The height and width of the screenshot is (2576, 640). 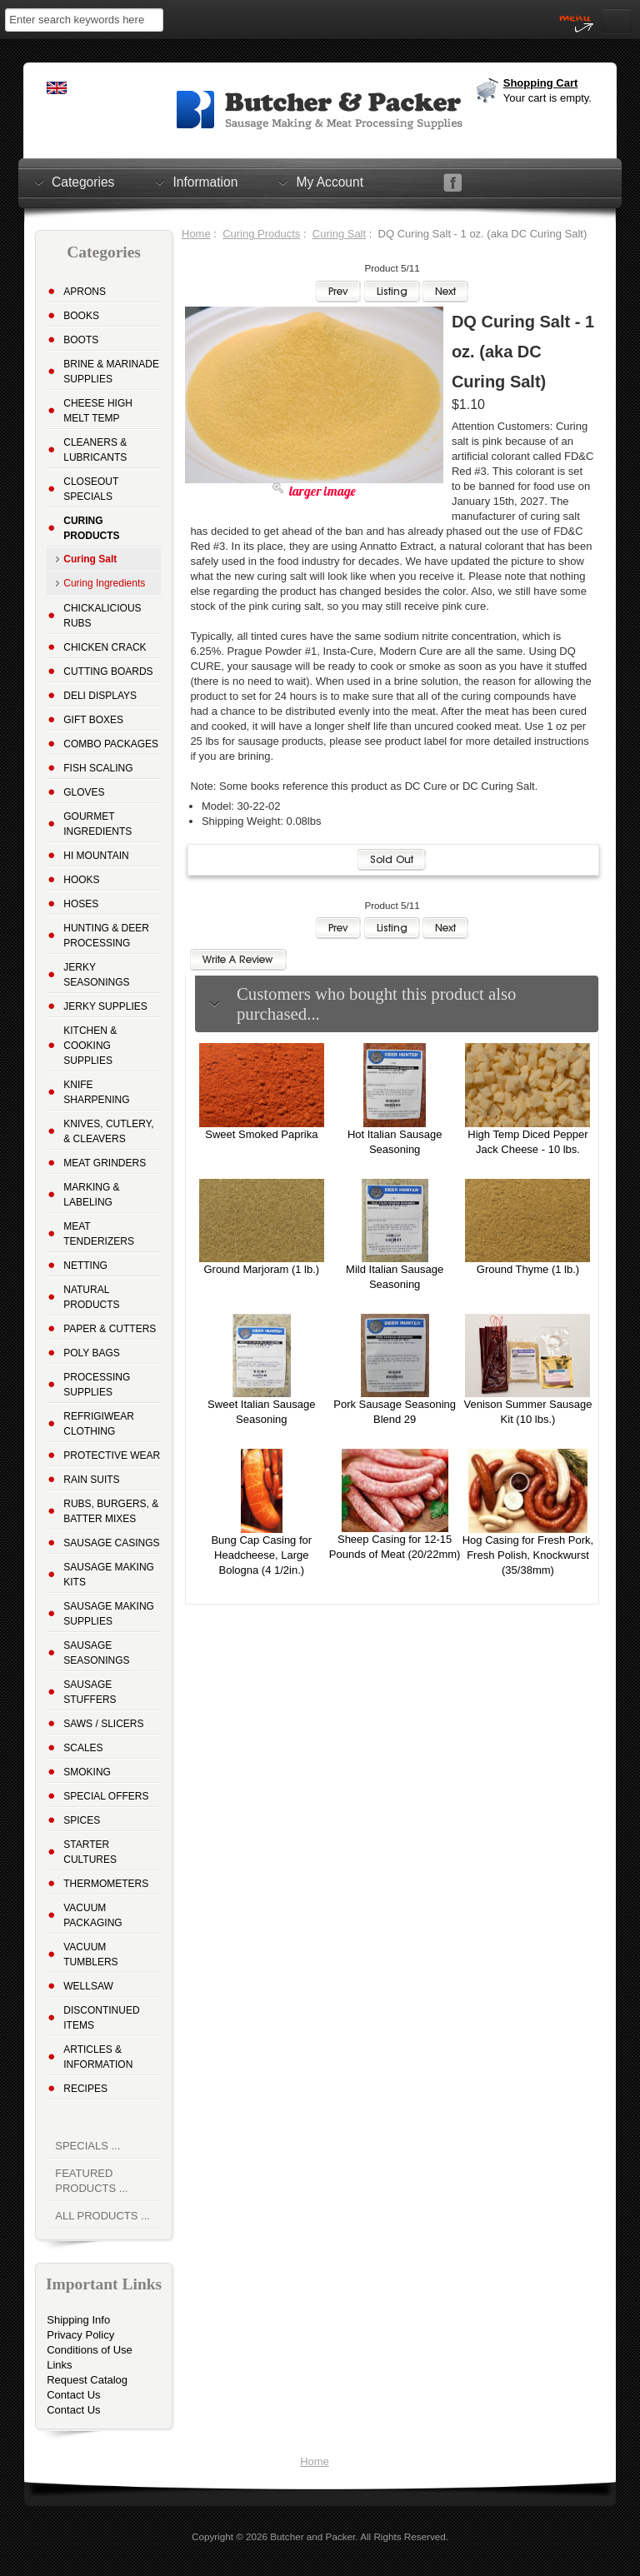 What do you see at coordinates (107, 671) in the screenshot?
I see `Cutting Boards` at bounding box center [107, 671].